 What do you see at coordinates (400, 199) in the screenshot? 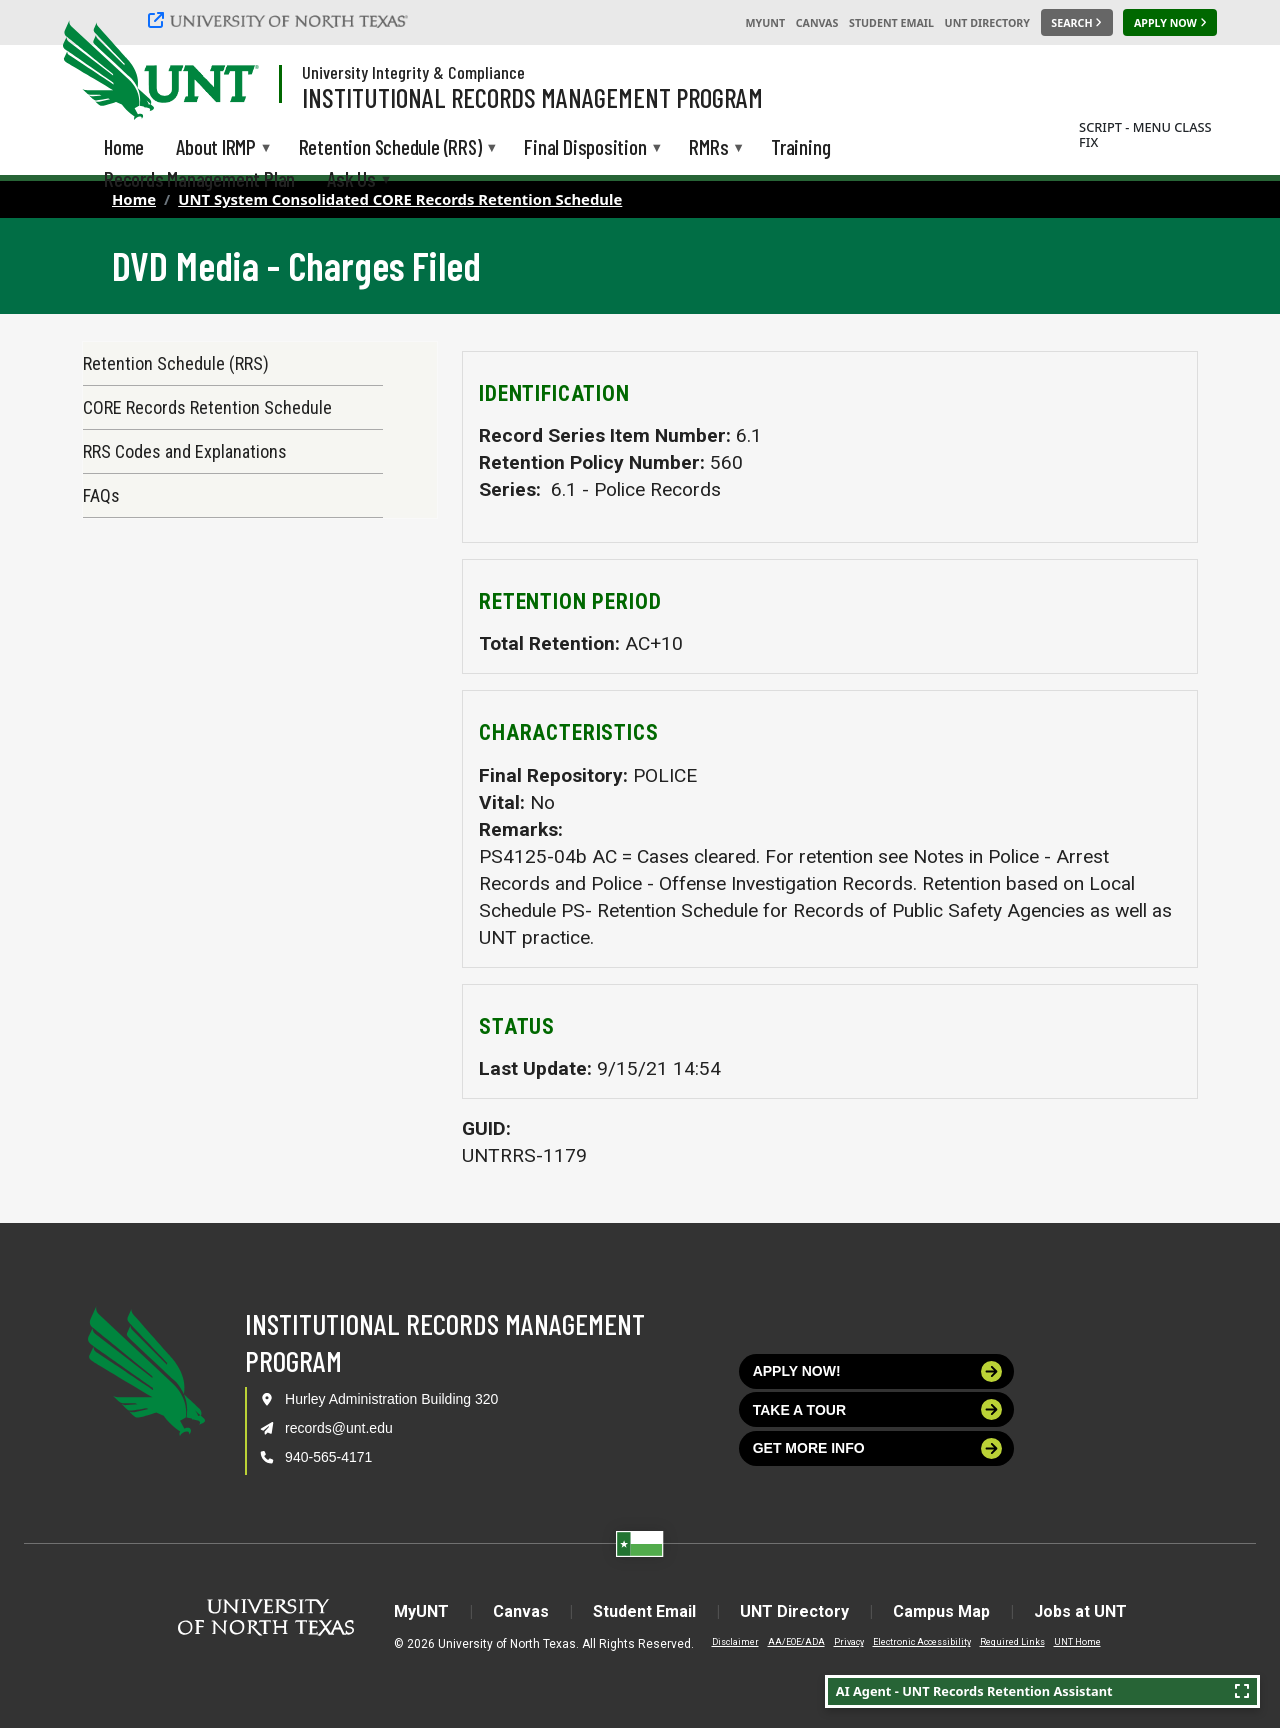
I see `UNT System Consolidated CORE Records Retention Schedule` at bounding box center [400, 199].